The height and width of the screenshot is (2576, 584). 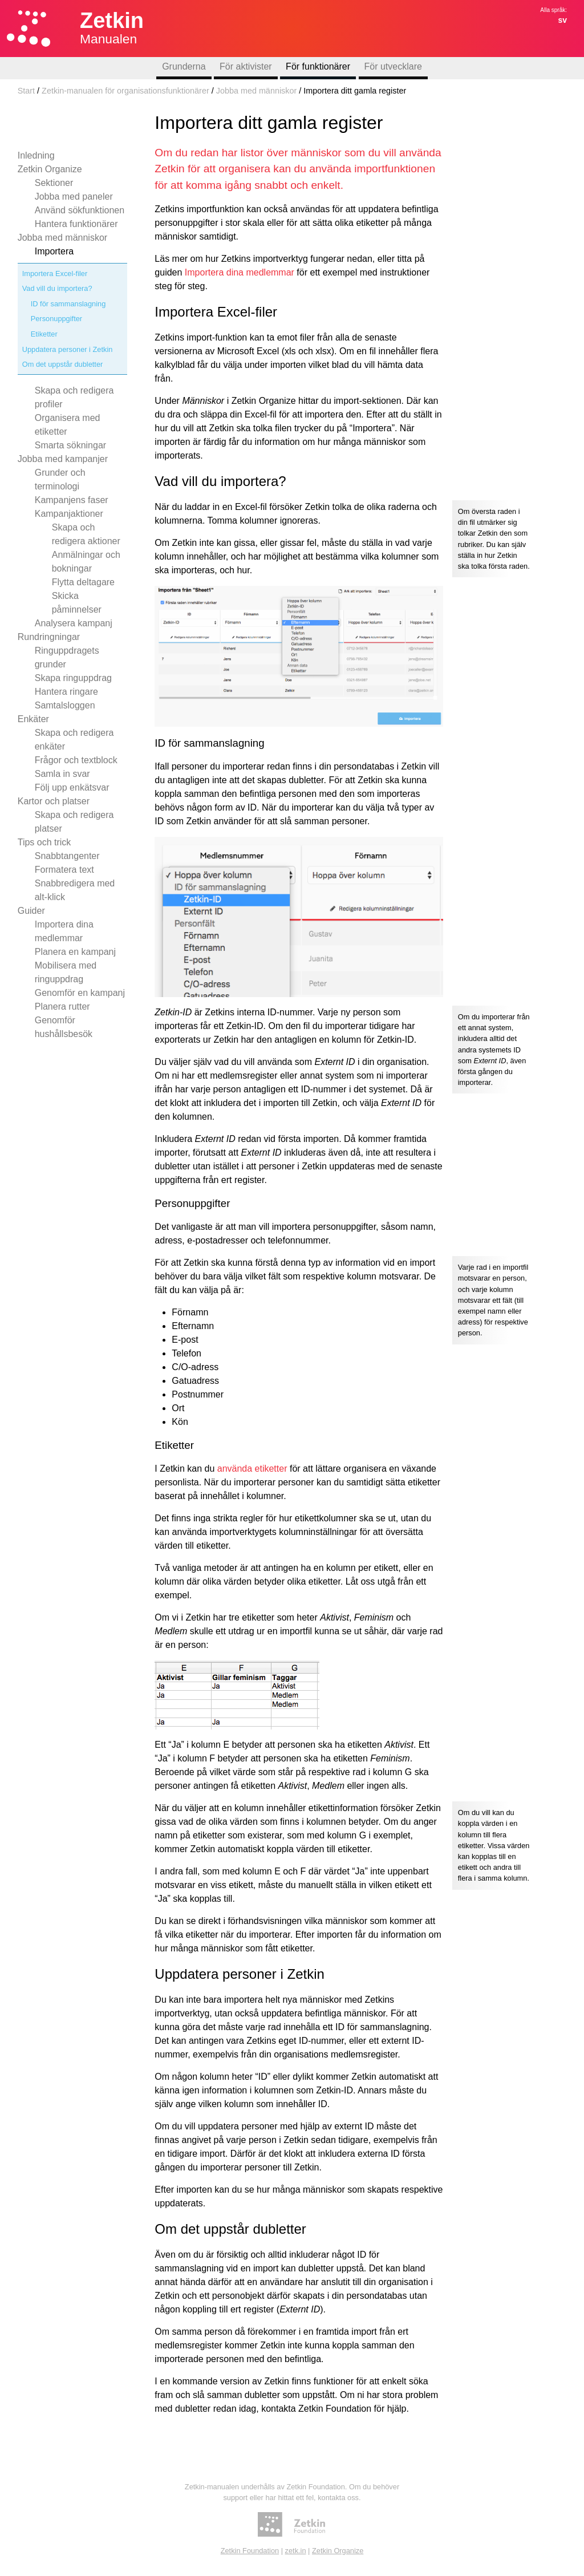 What do you see at coordinates (68, 303) in the screenshot?
I see `ID för sammanslagning` at bounding box center [68, 303].